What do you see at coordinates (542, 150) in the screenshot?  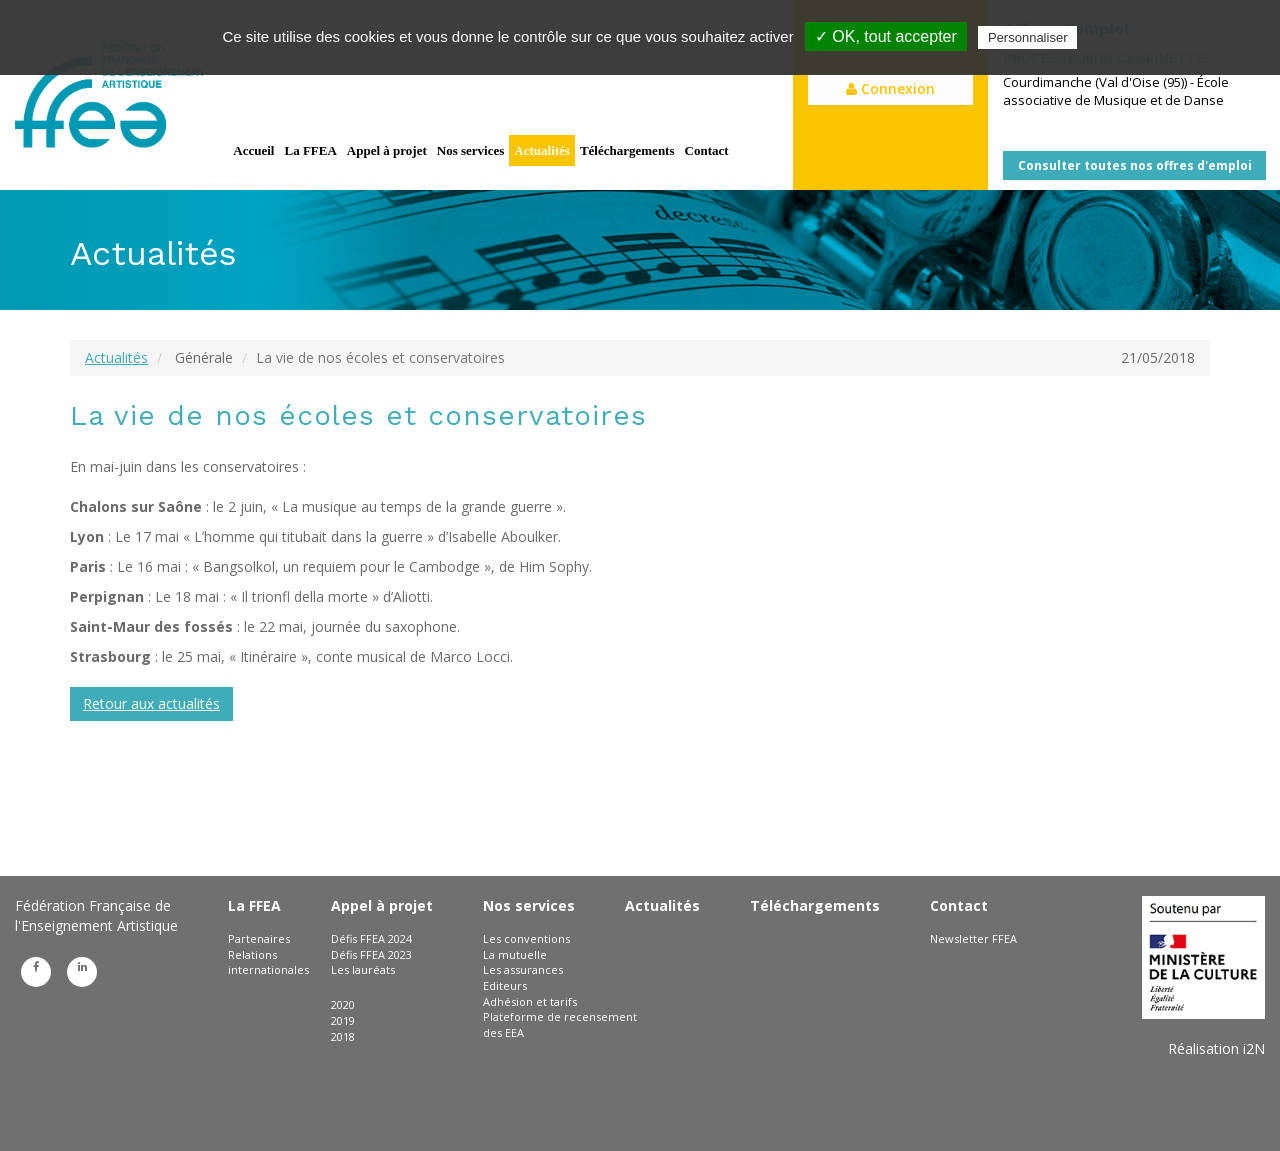 I see `Actualités` at bounding box center [542, 150].